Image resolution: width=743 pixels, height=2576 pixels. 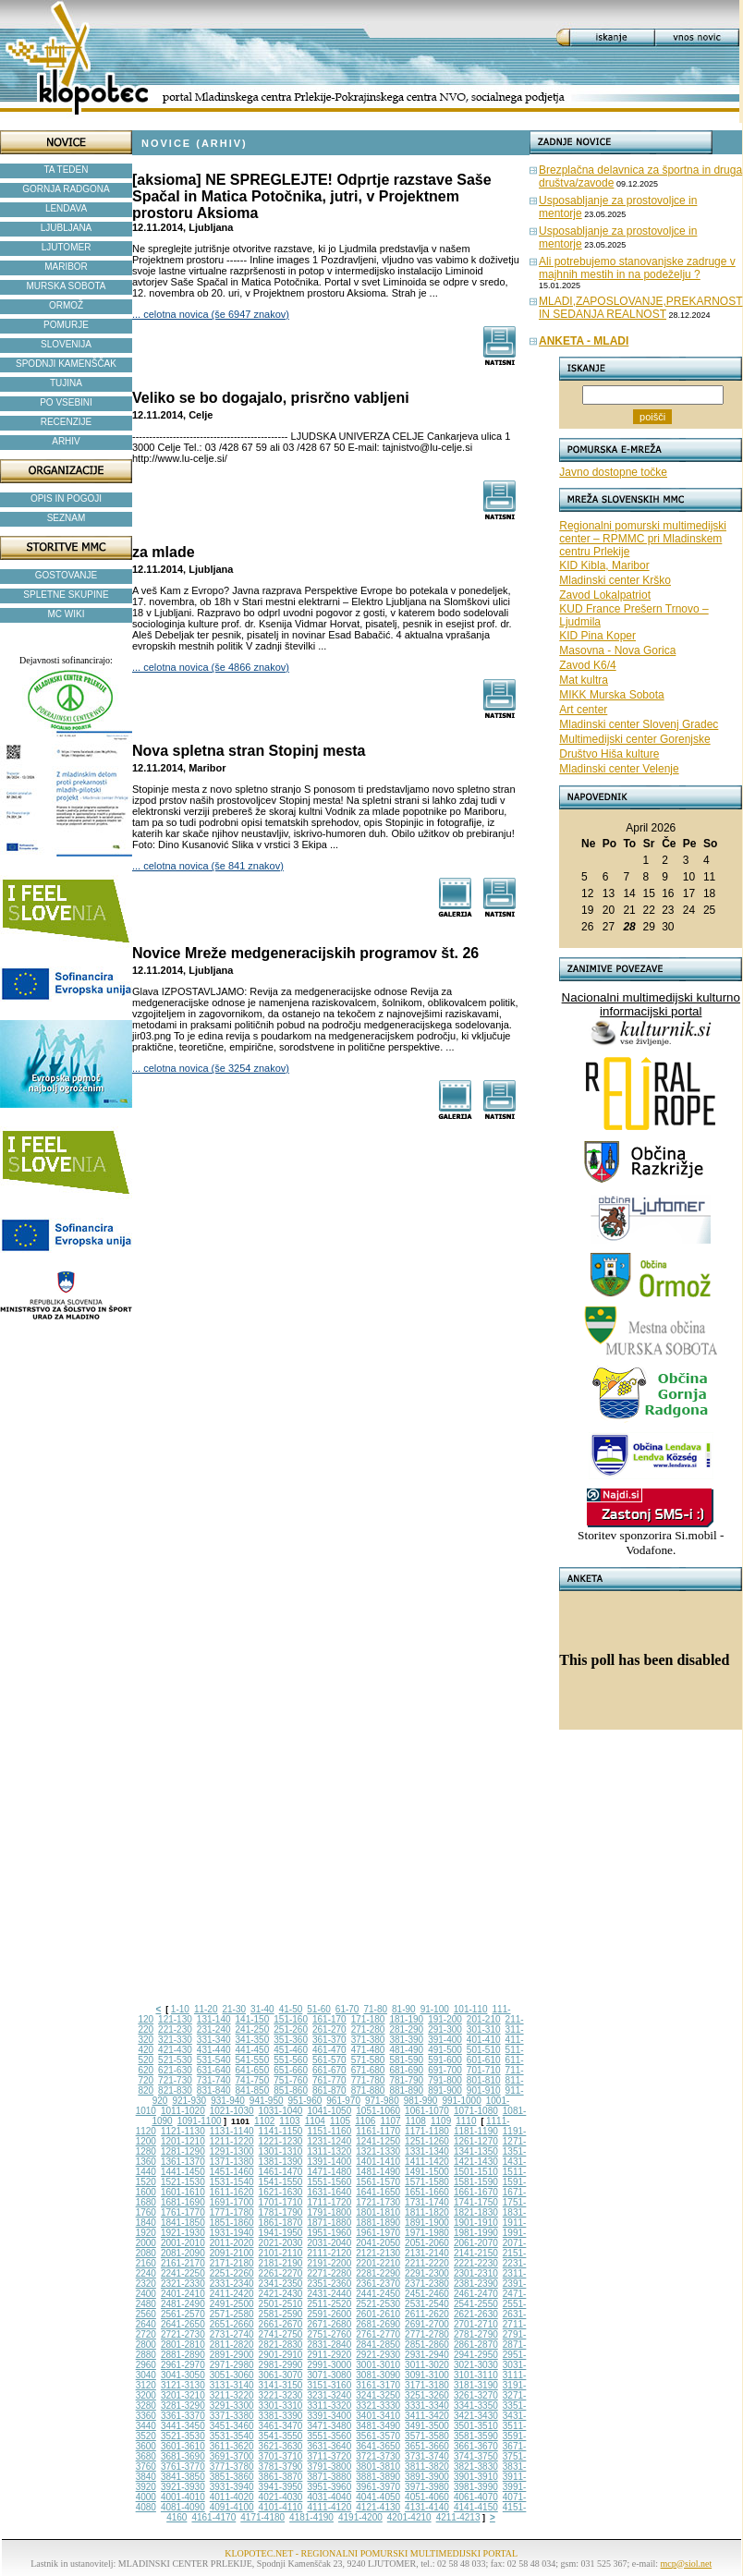 What do you see at coordinates (65, 594) in the screenshot?
I see `SPLETNE SKUPINE` at bounding box center [65, 594].